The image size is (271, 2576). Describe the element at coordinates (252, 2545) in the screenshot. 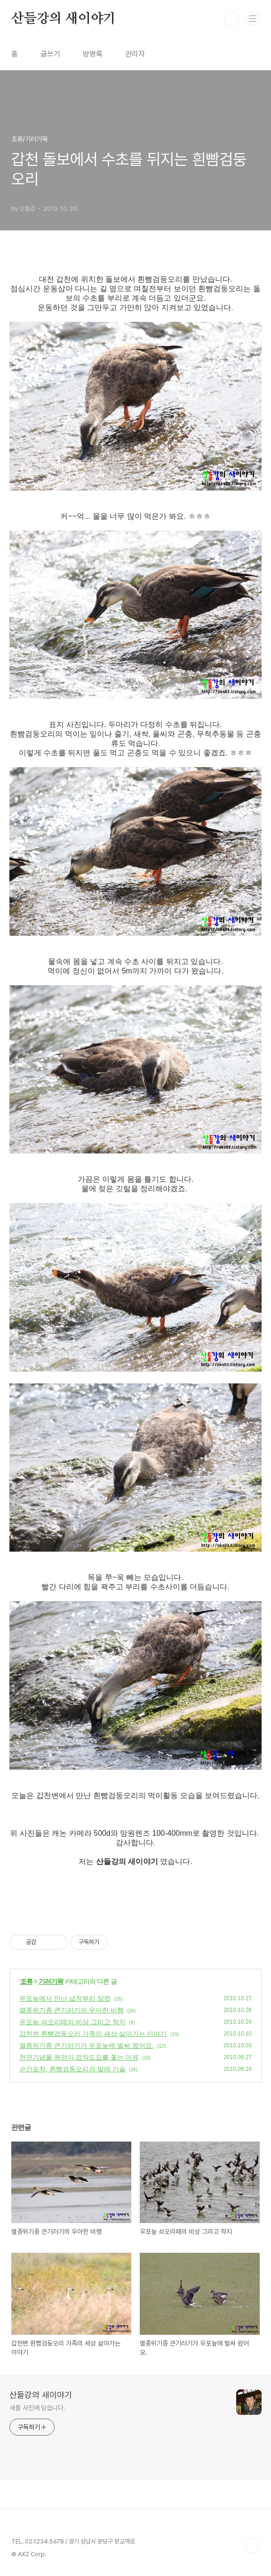

I see `TOP` at that location.